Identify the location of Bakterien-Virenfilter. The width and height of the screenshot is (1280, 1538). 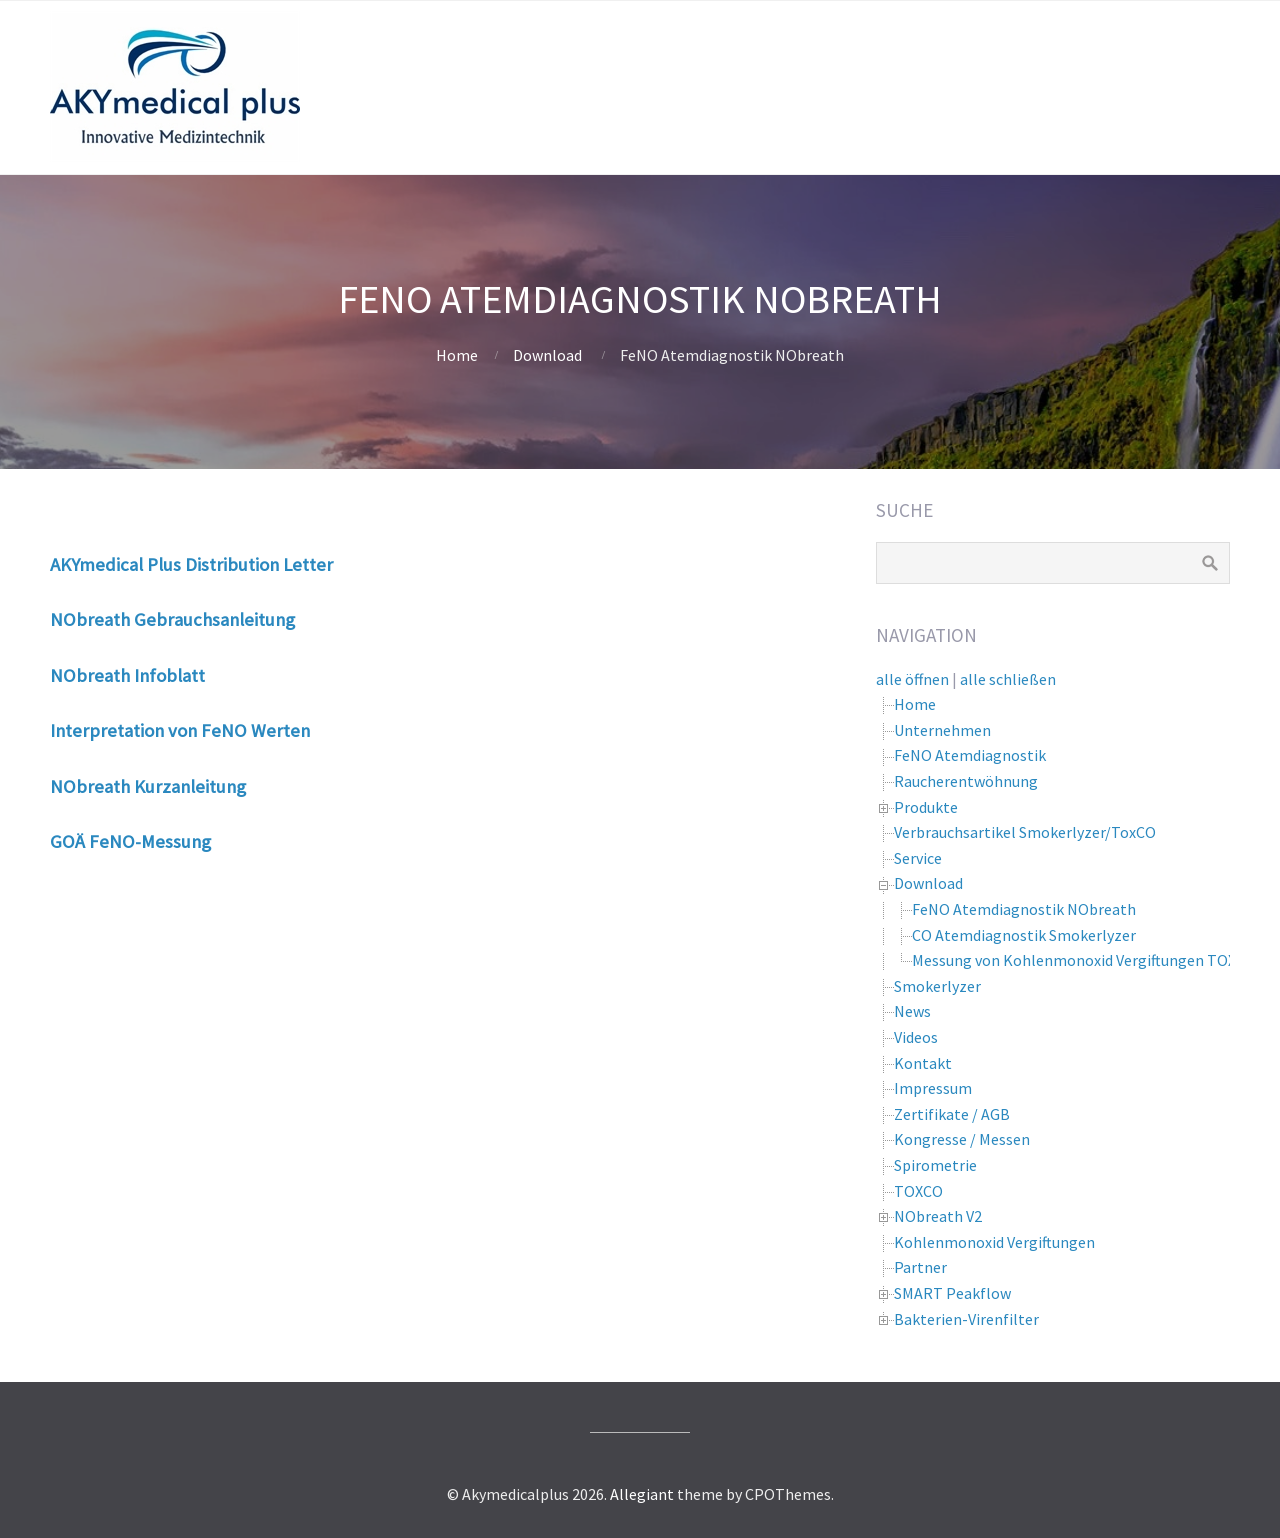
(966, 1319).